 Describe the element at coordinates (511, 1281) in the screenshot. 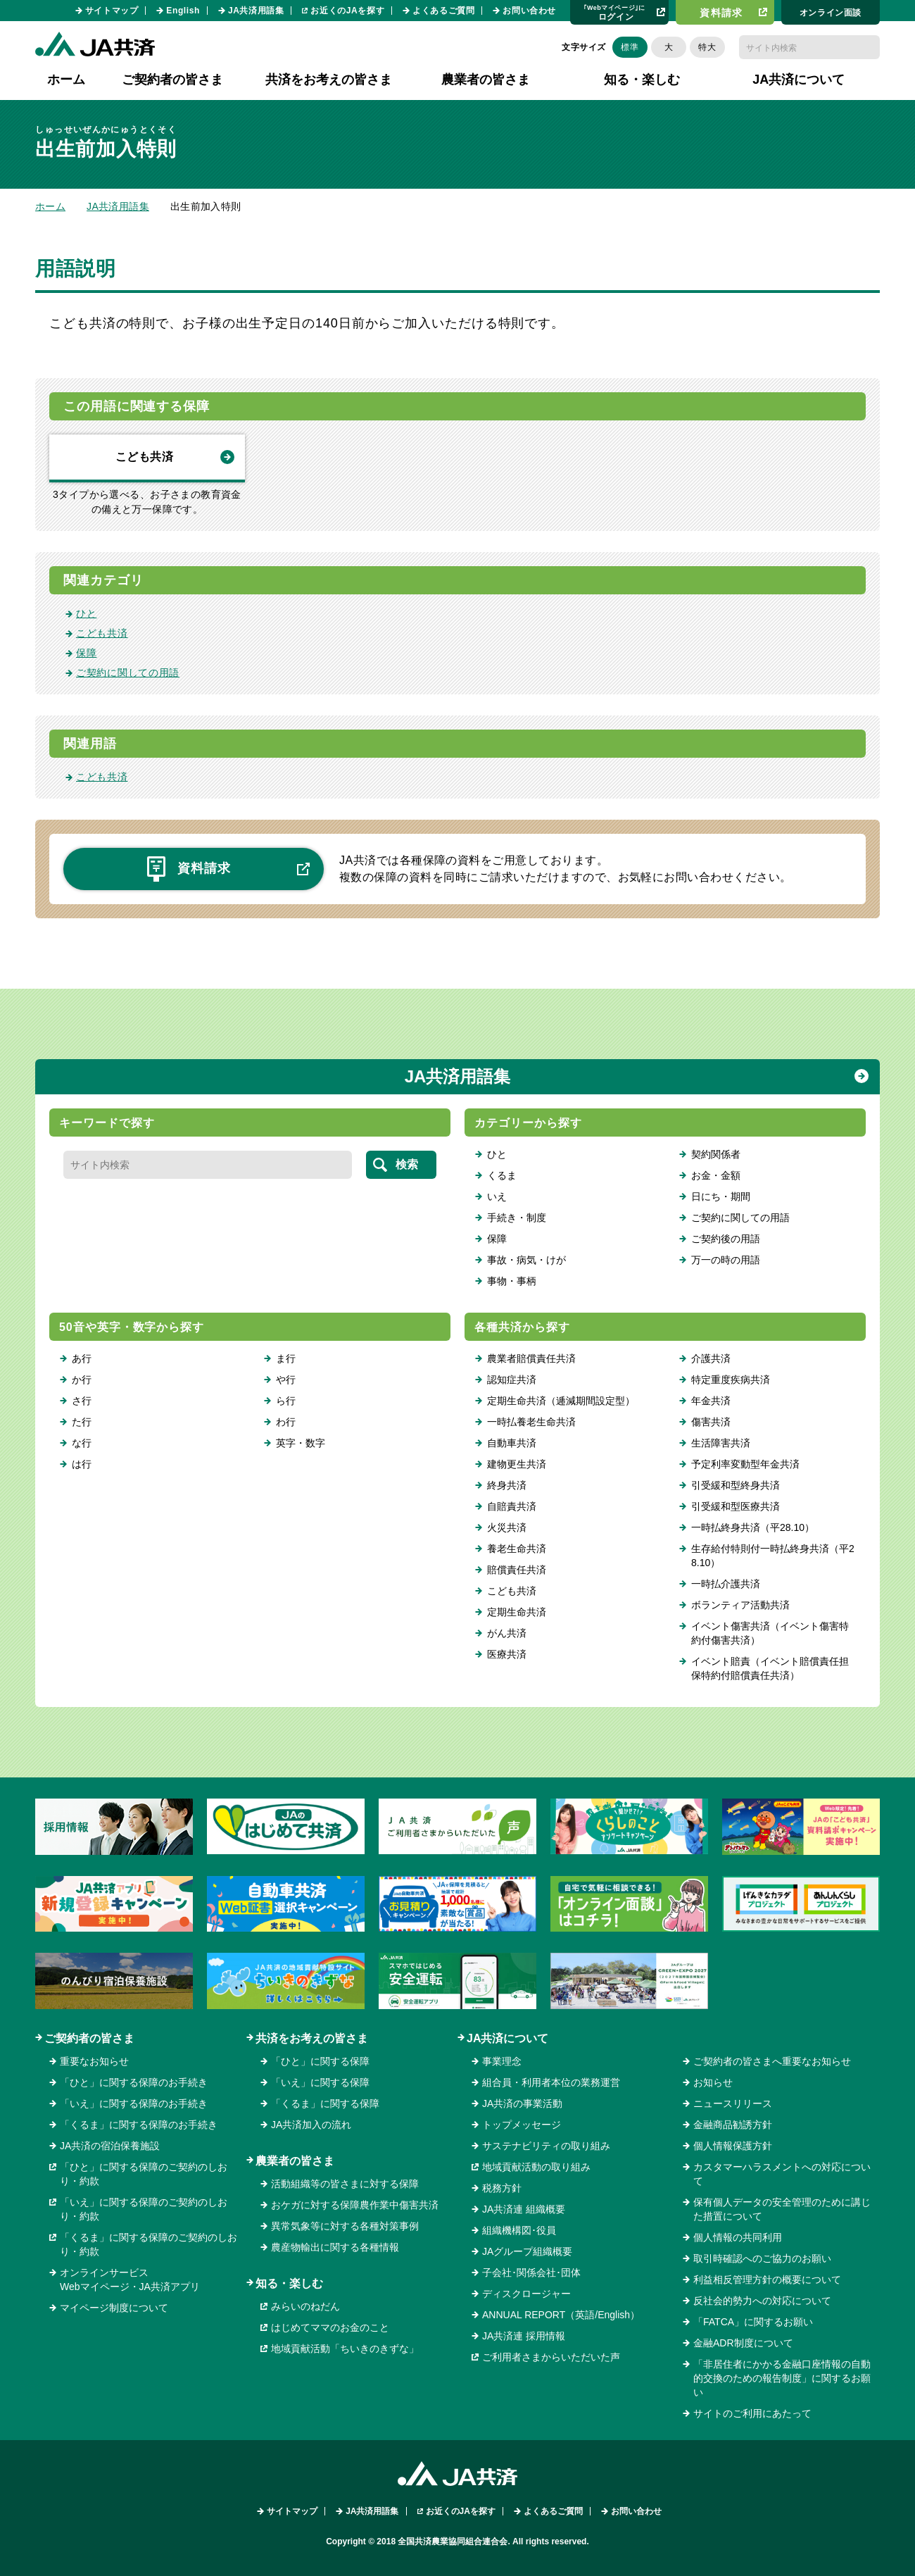

I see `事物・事柄` at that location.